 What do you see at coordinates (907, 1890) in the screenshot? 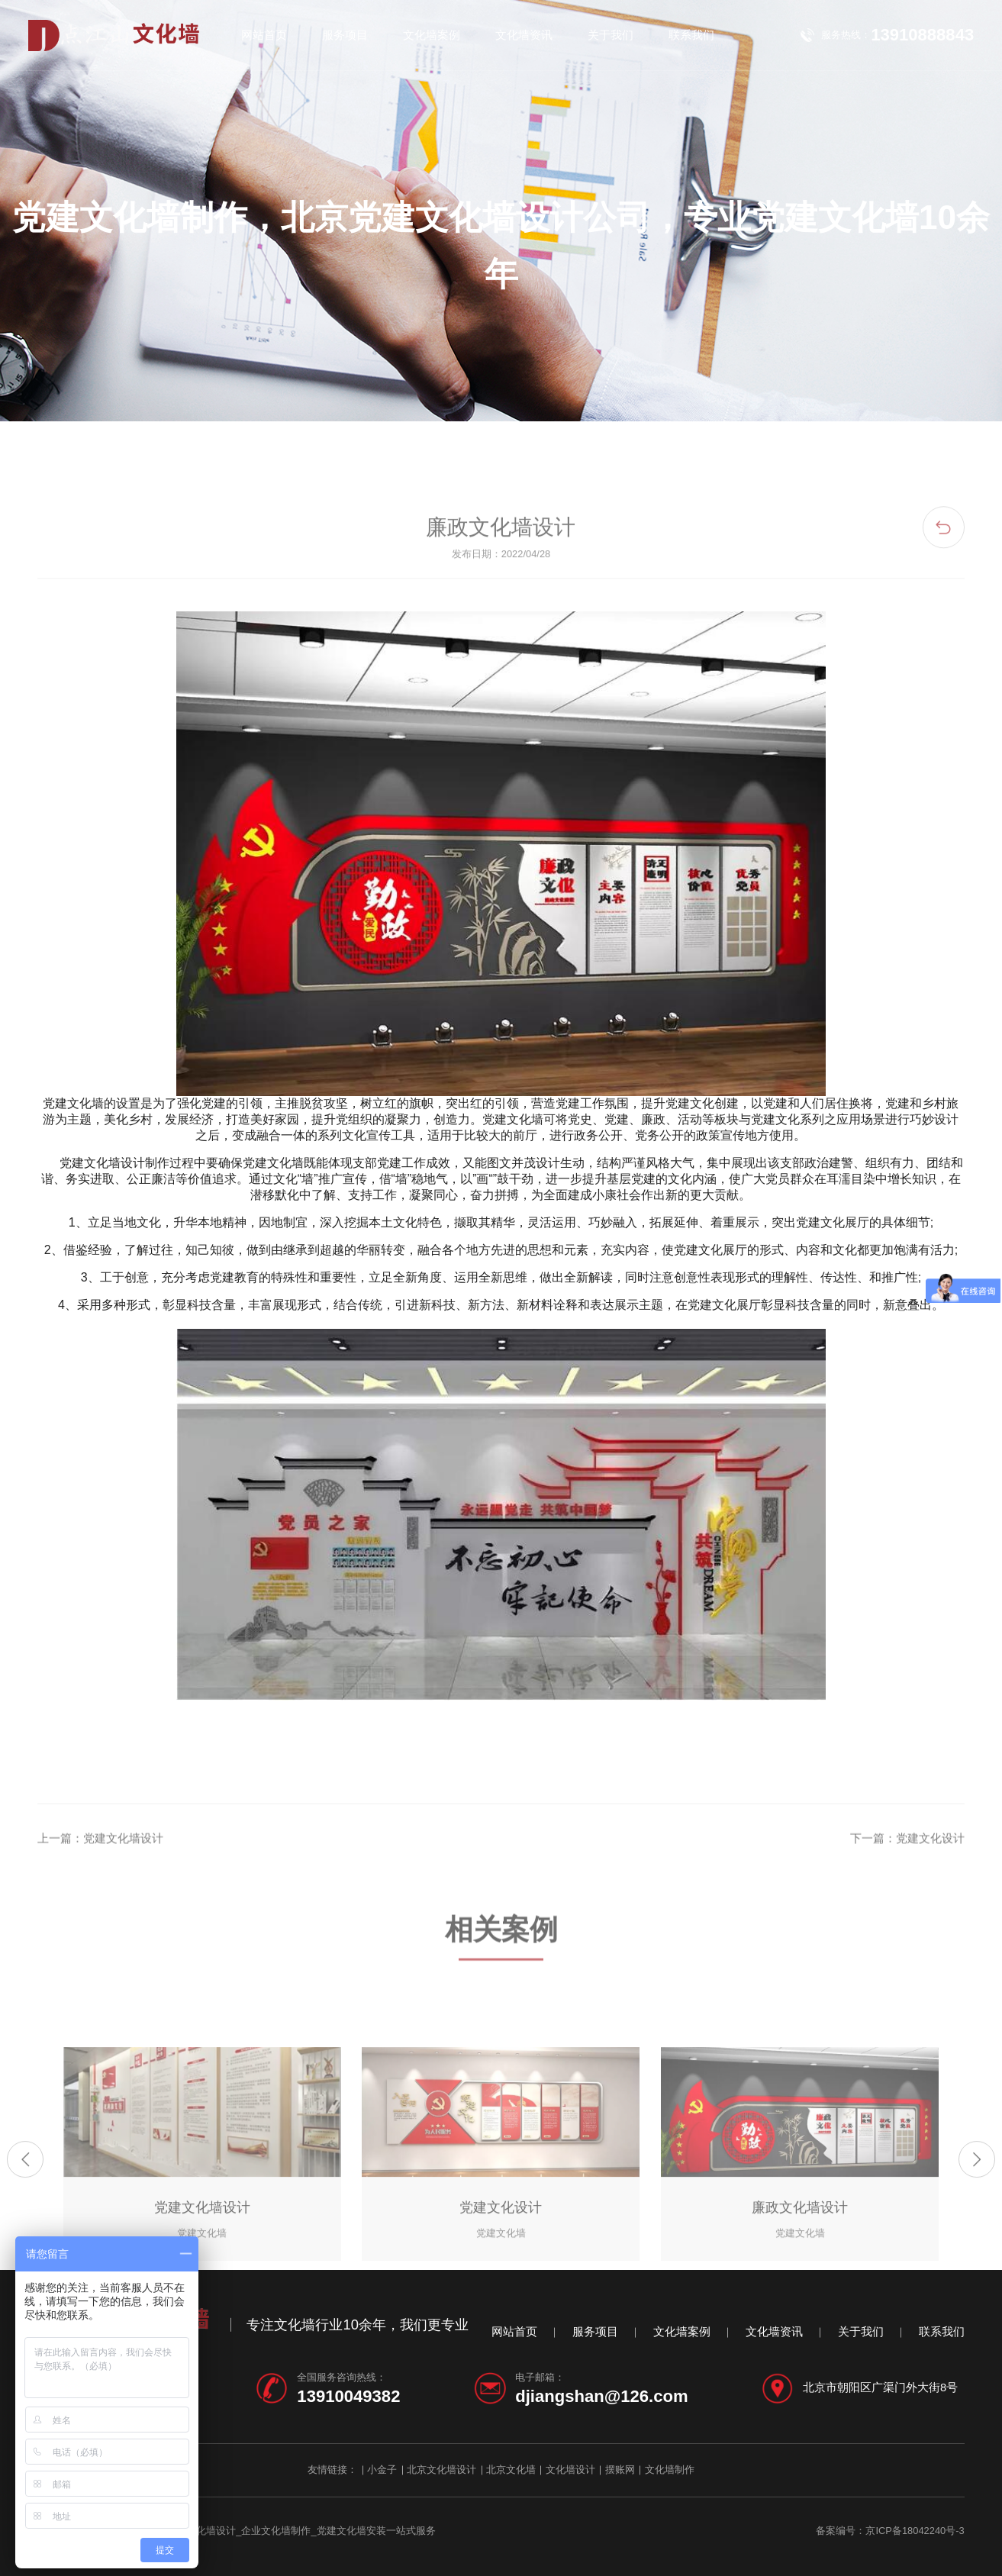
I see `下一篇：党建文化设计` at bounding box center [907, 1890].